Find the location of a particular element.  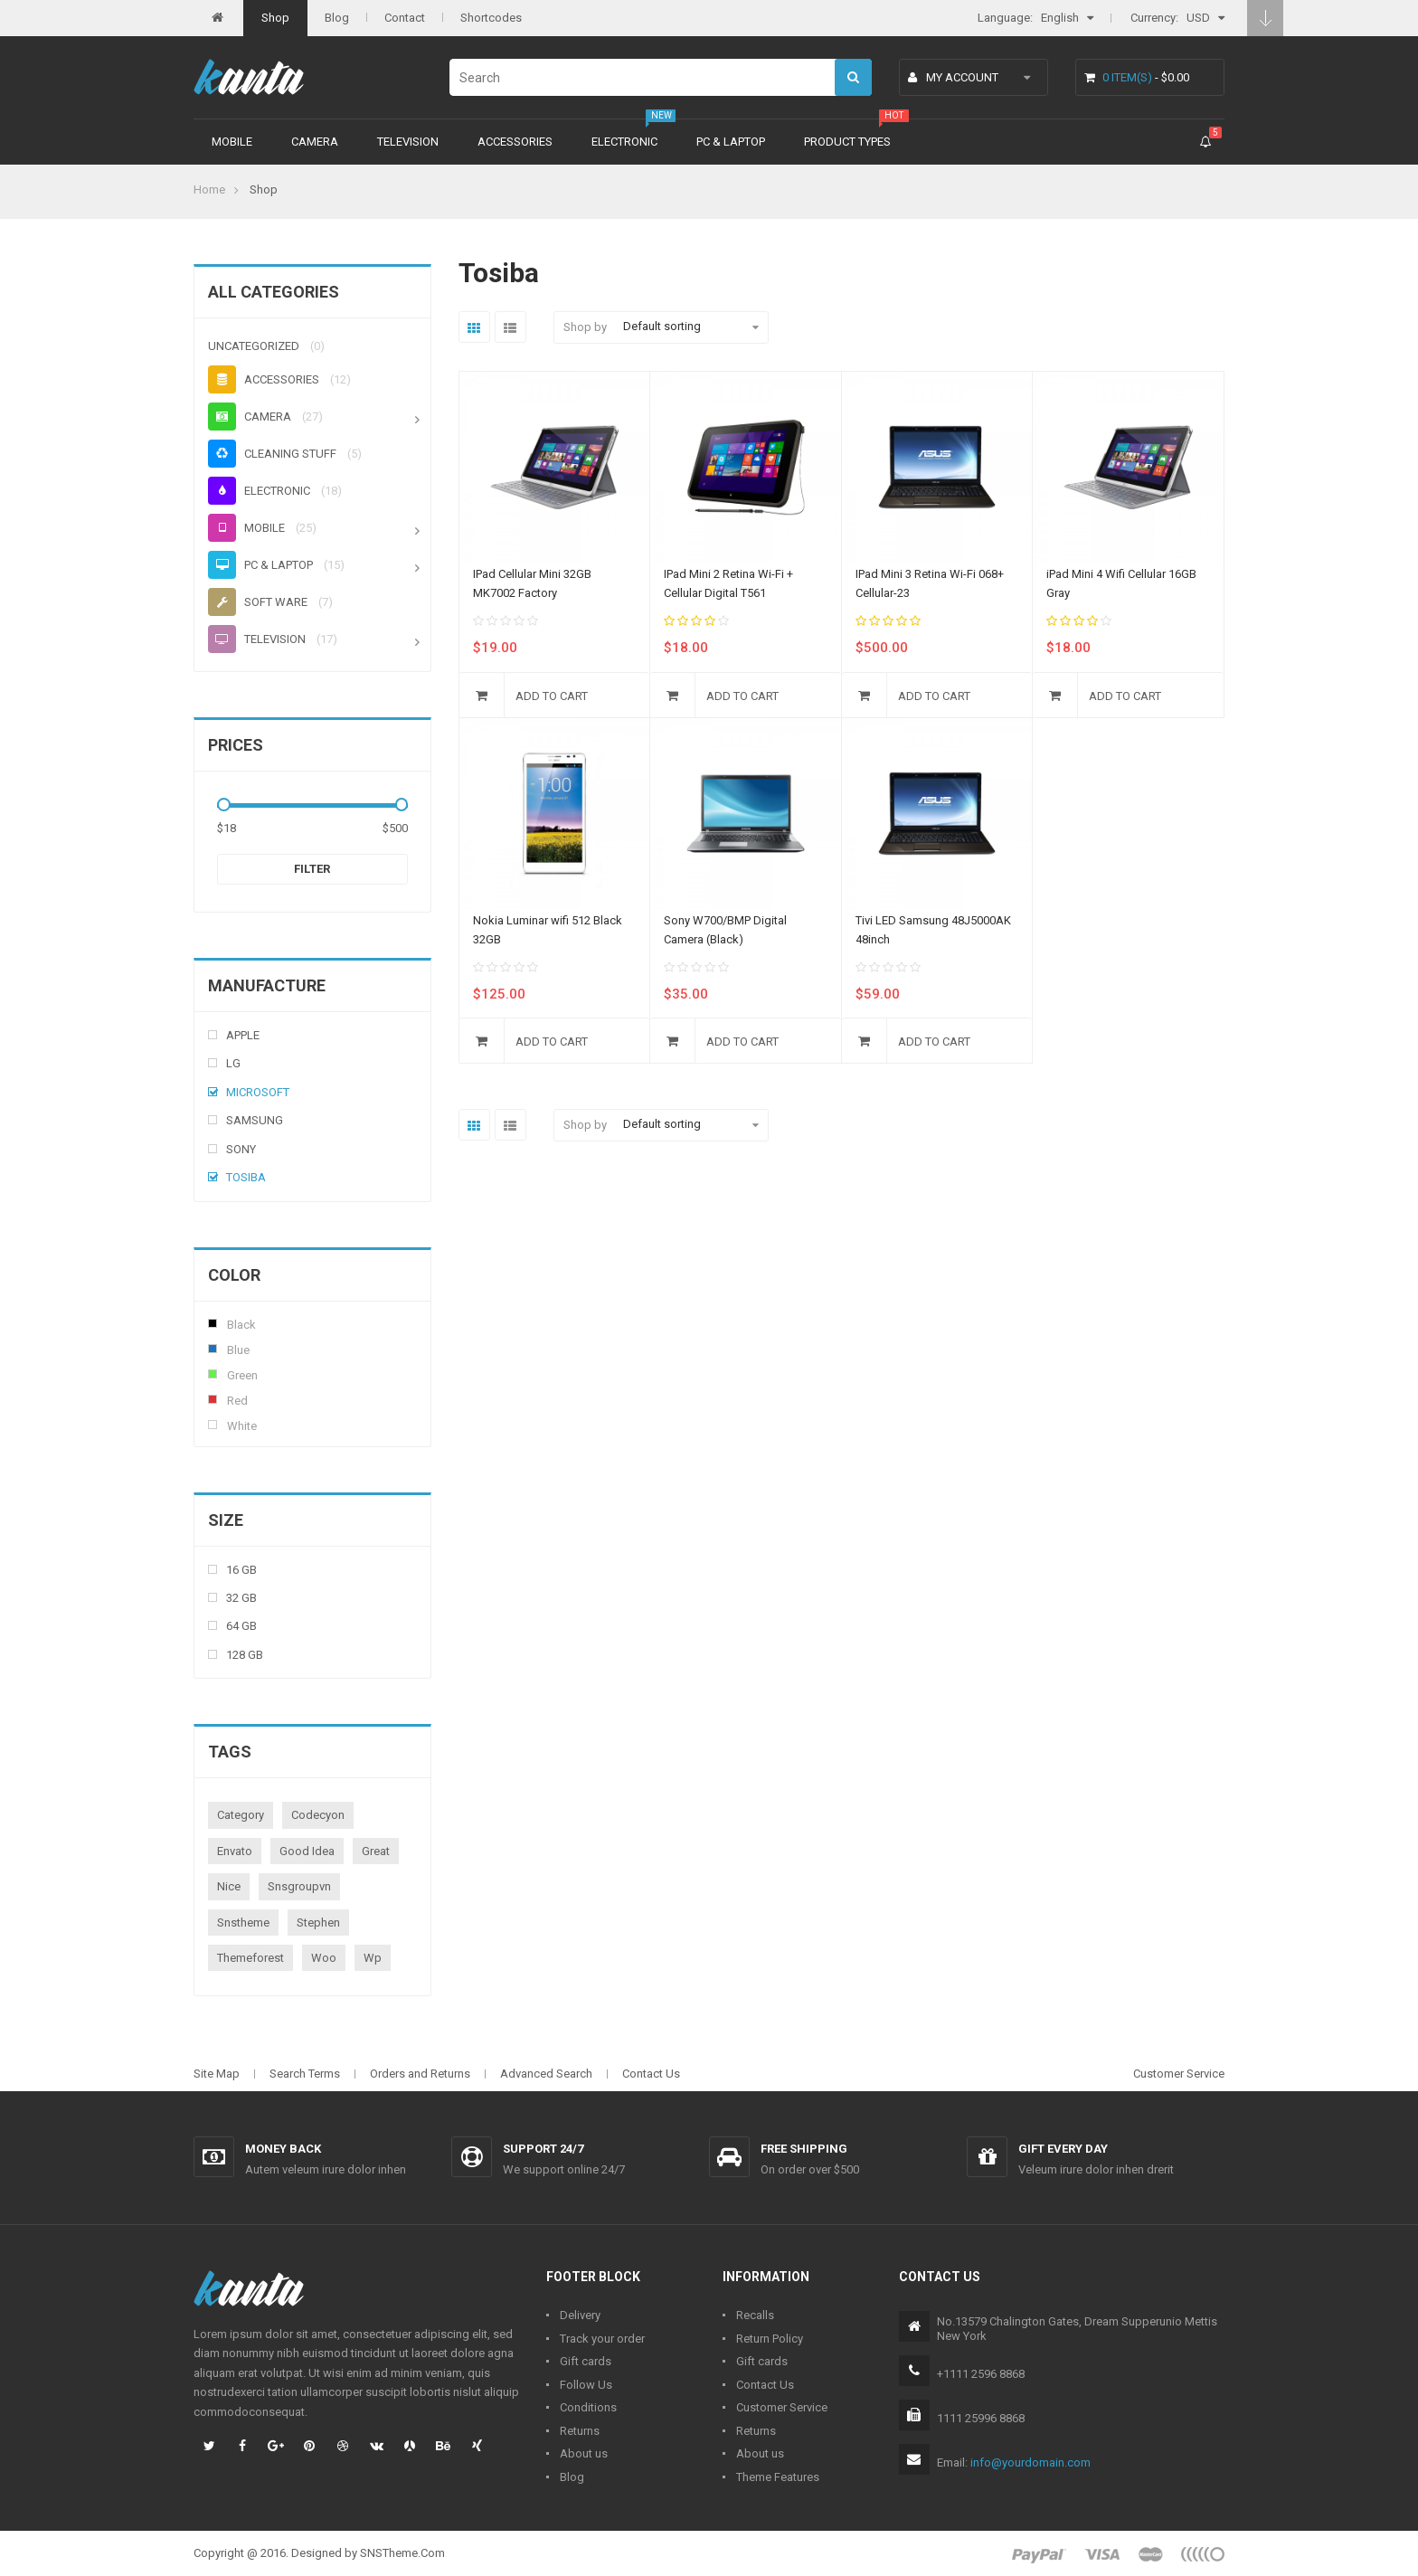

Return Policy is located at coordinates (769, 2338).